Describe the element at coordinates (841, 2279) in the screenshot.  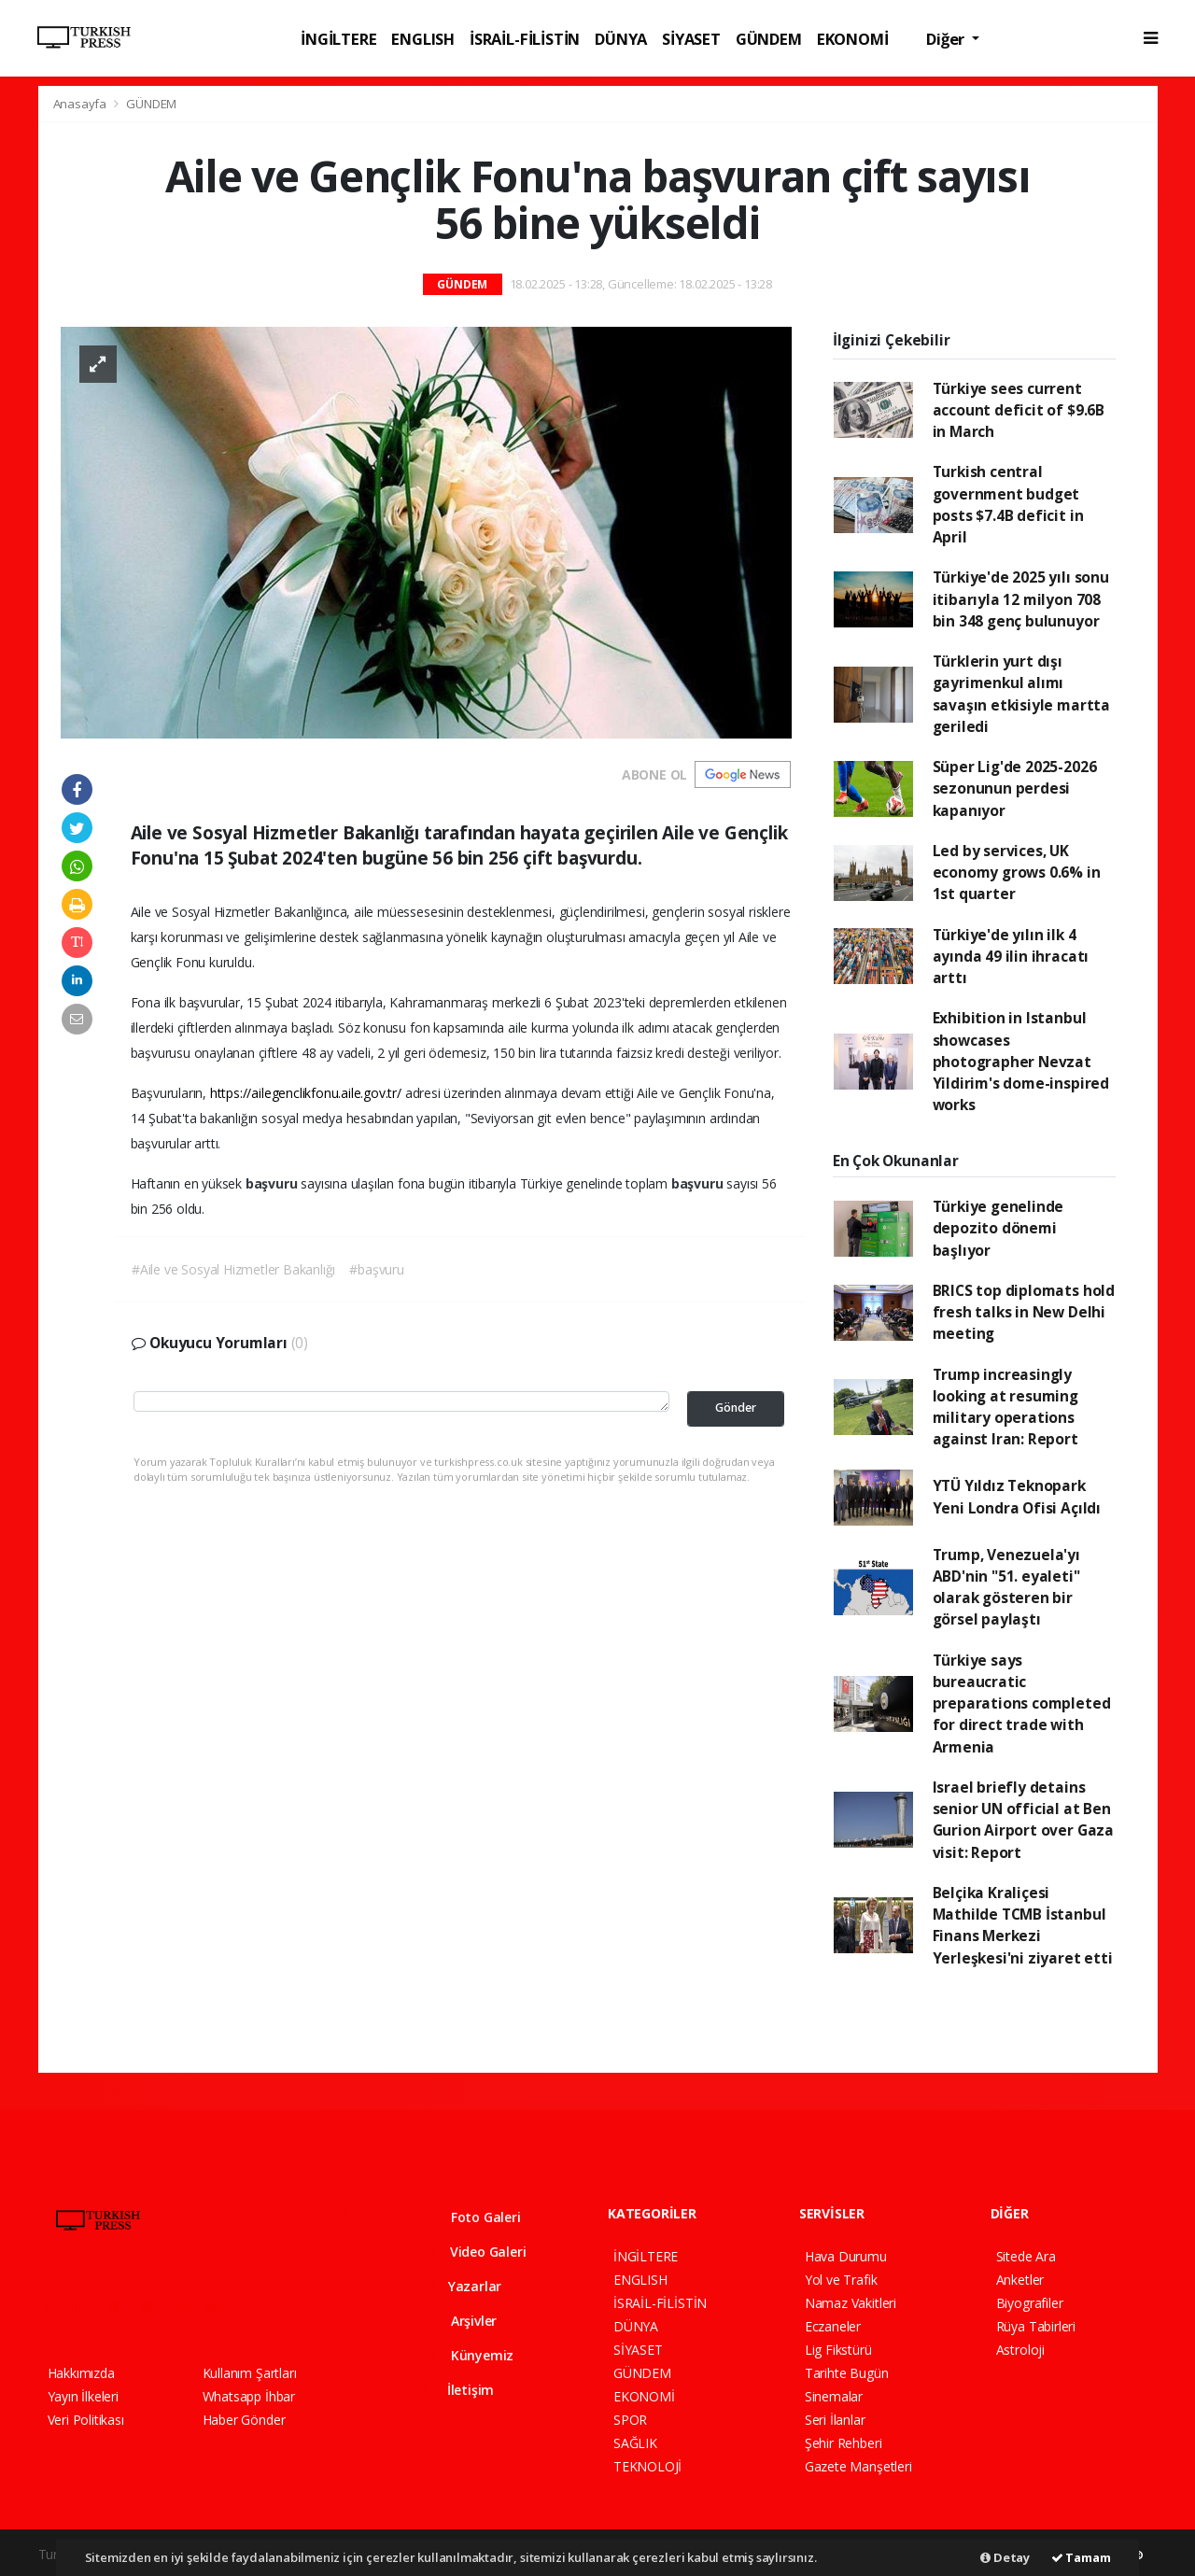
I see `Yol ve Trafik` at that location.